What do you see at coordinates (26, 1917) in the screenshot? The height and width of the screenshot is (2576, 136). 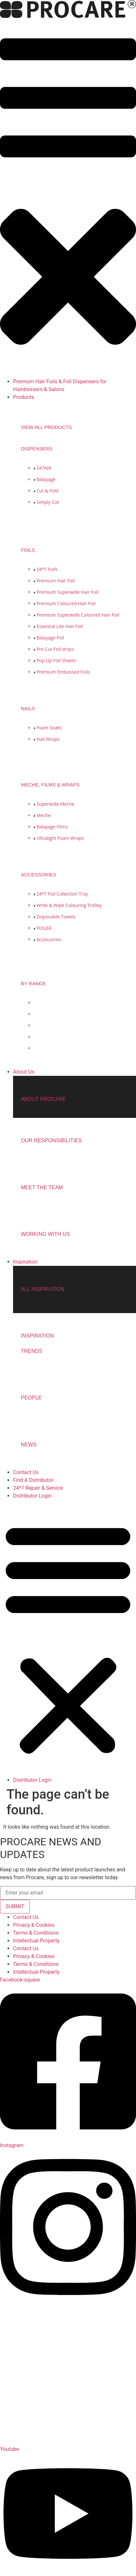 I see `Contact Us` at bounding box center [26, 1917].